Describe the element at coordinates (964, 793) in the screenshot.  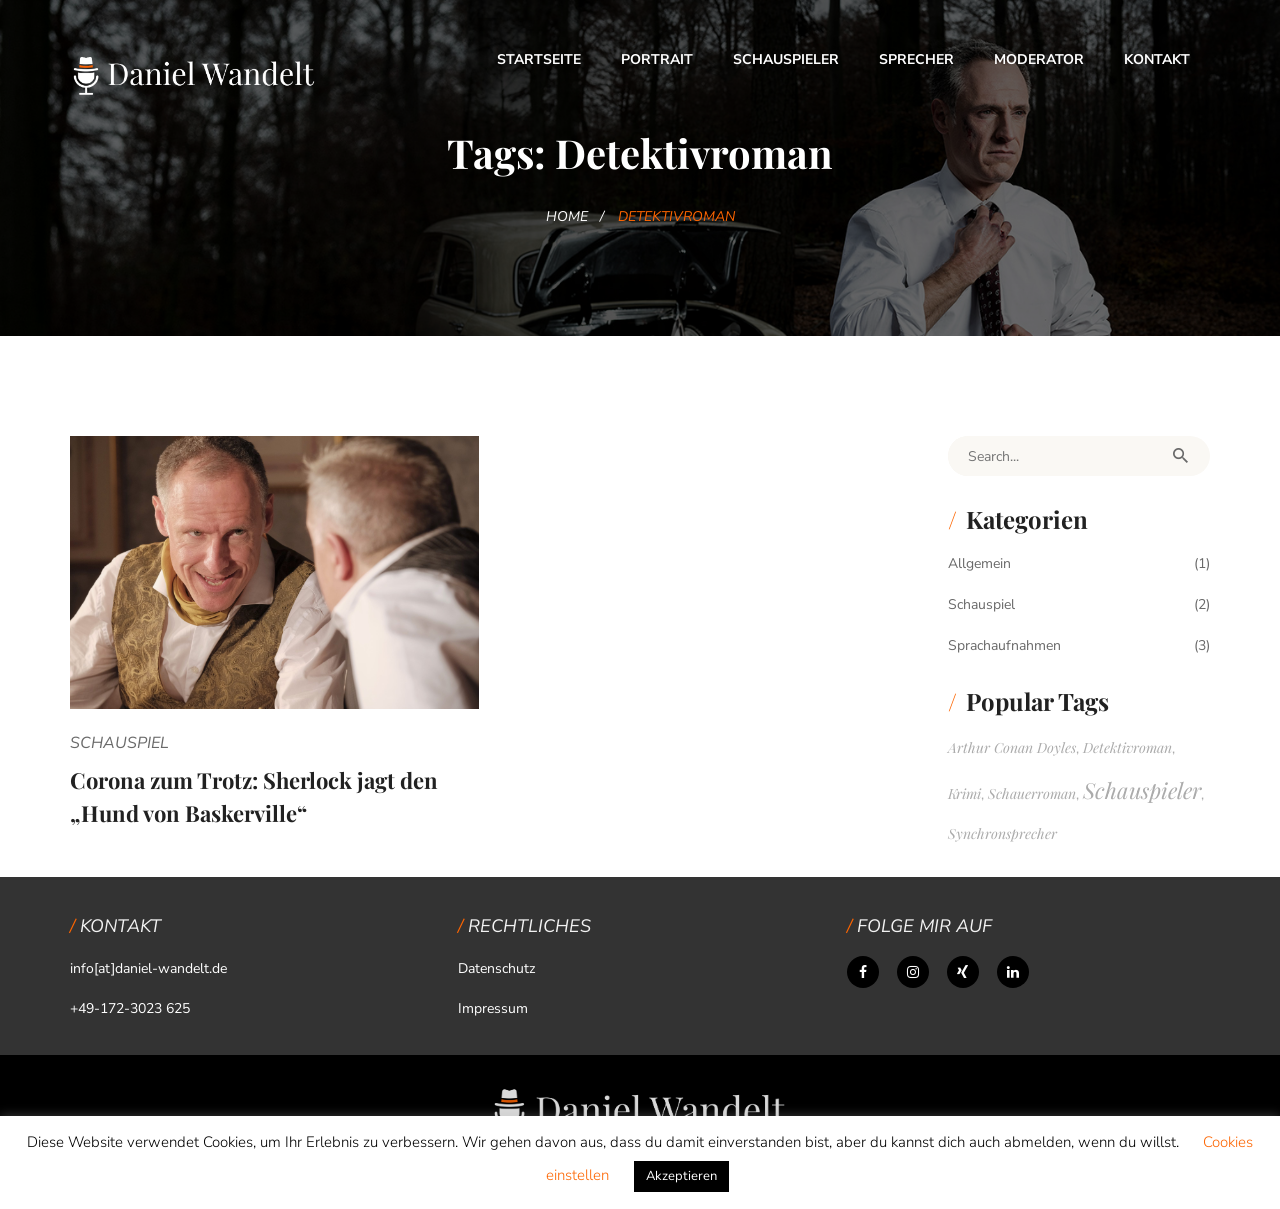
I see `Krimi [Krimi (1 Eintrag)]` at that location.